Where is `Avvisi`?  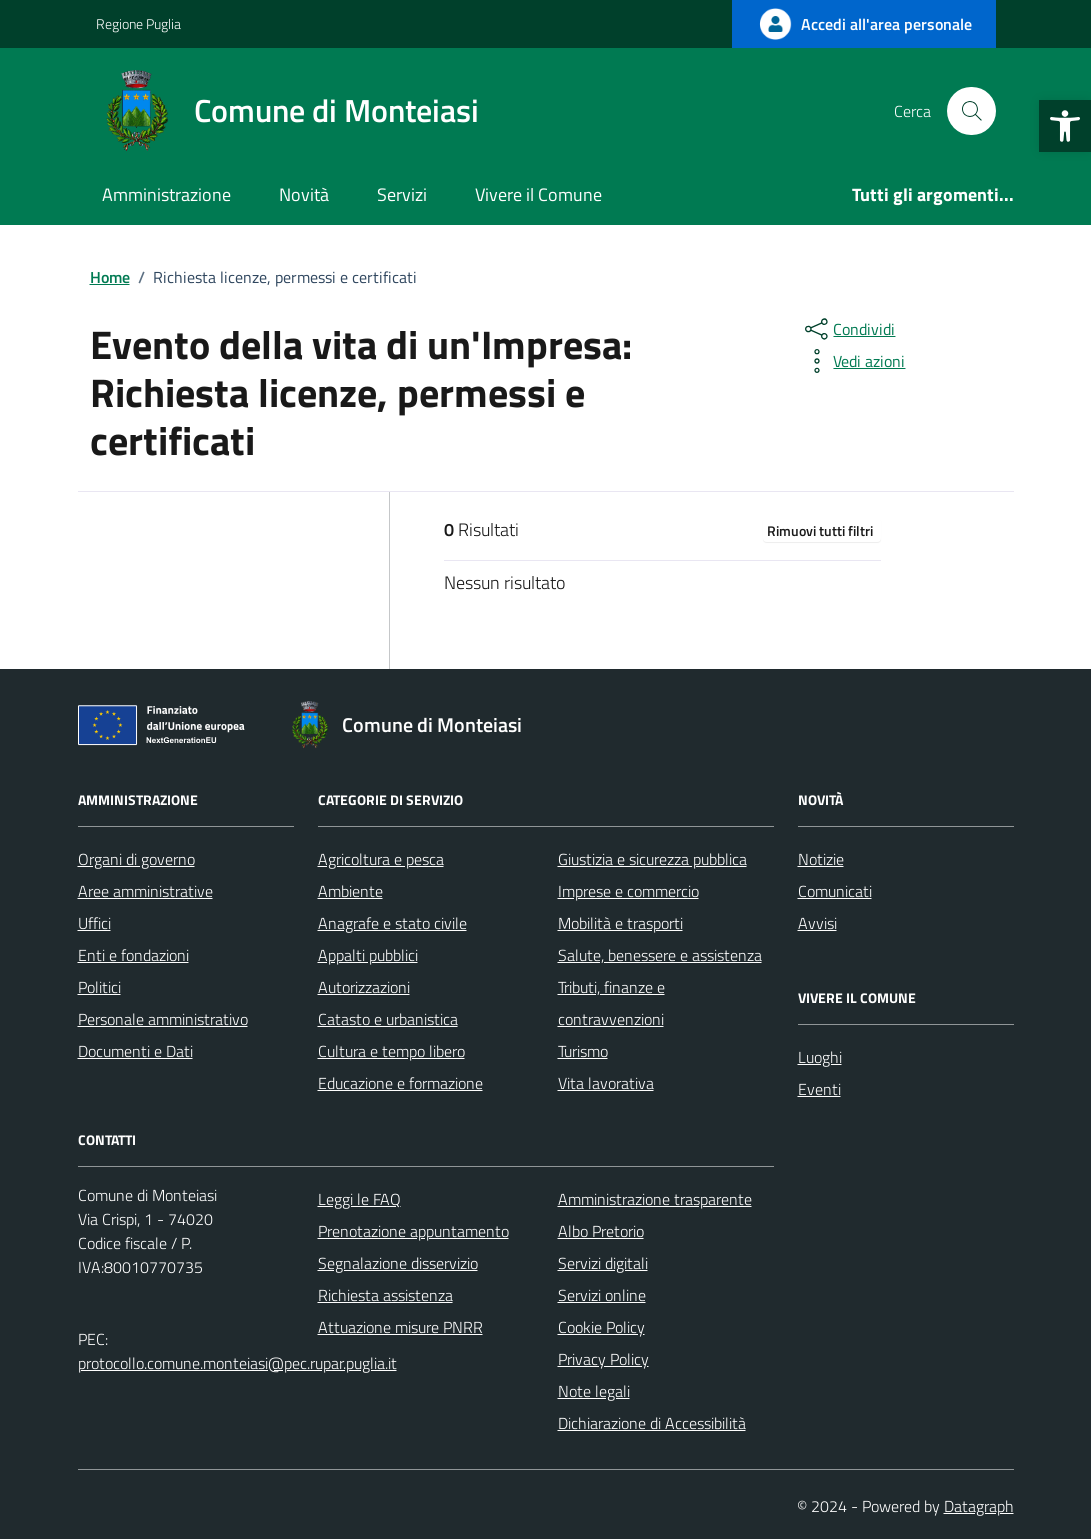
Avvisi is located at coordinates (817, 923).